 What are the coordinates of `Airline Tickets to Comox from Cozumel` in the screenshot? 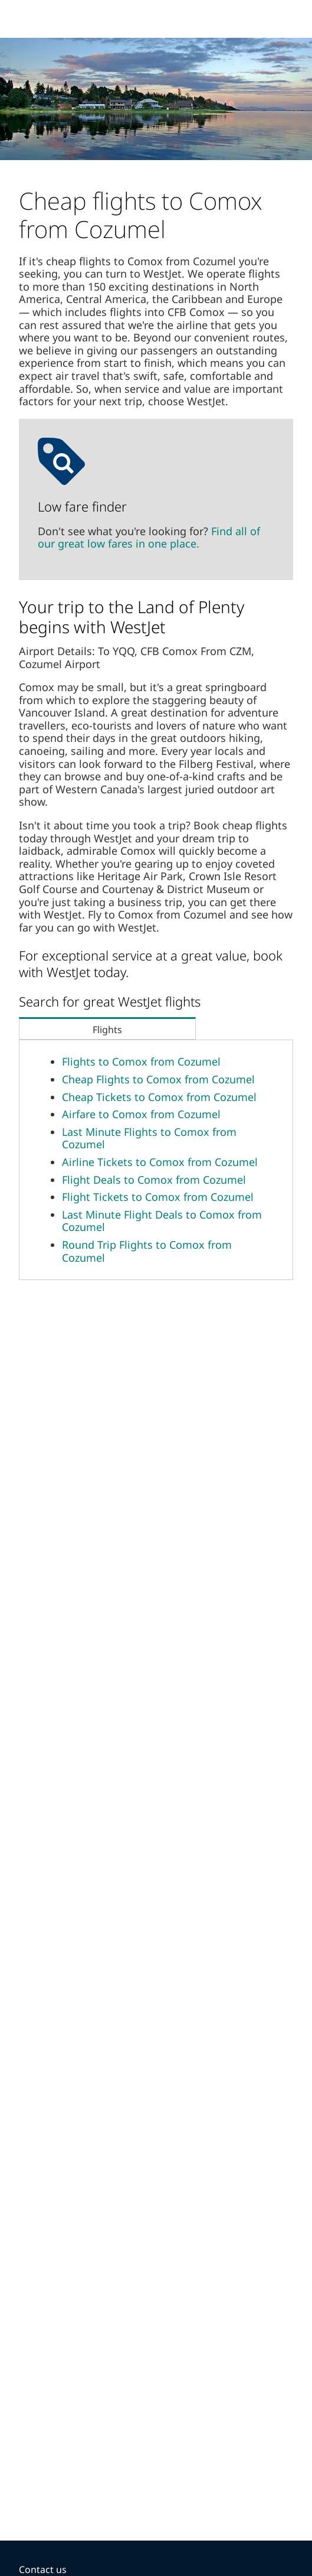 It's located at (160, 1162).